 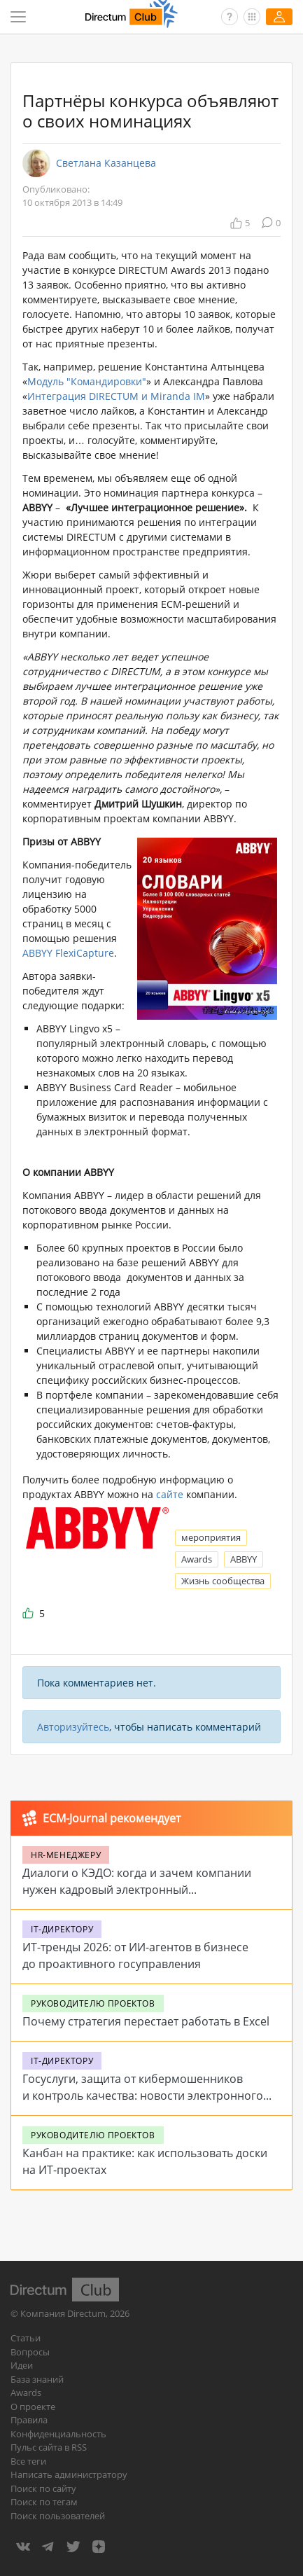 What do you see at coordinates (32, 2406) in the screenshot?
I see `О проекте` at bounding box center [32, 2406].